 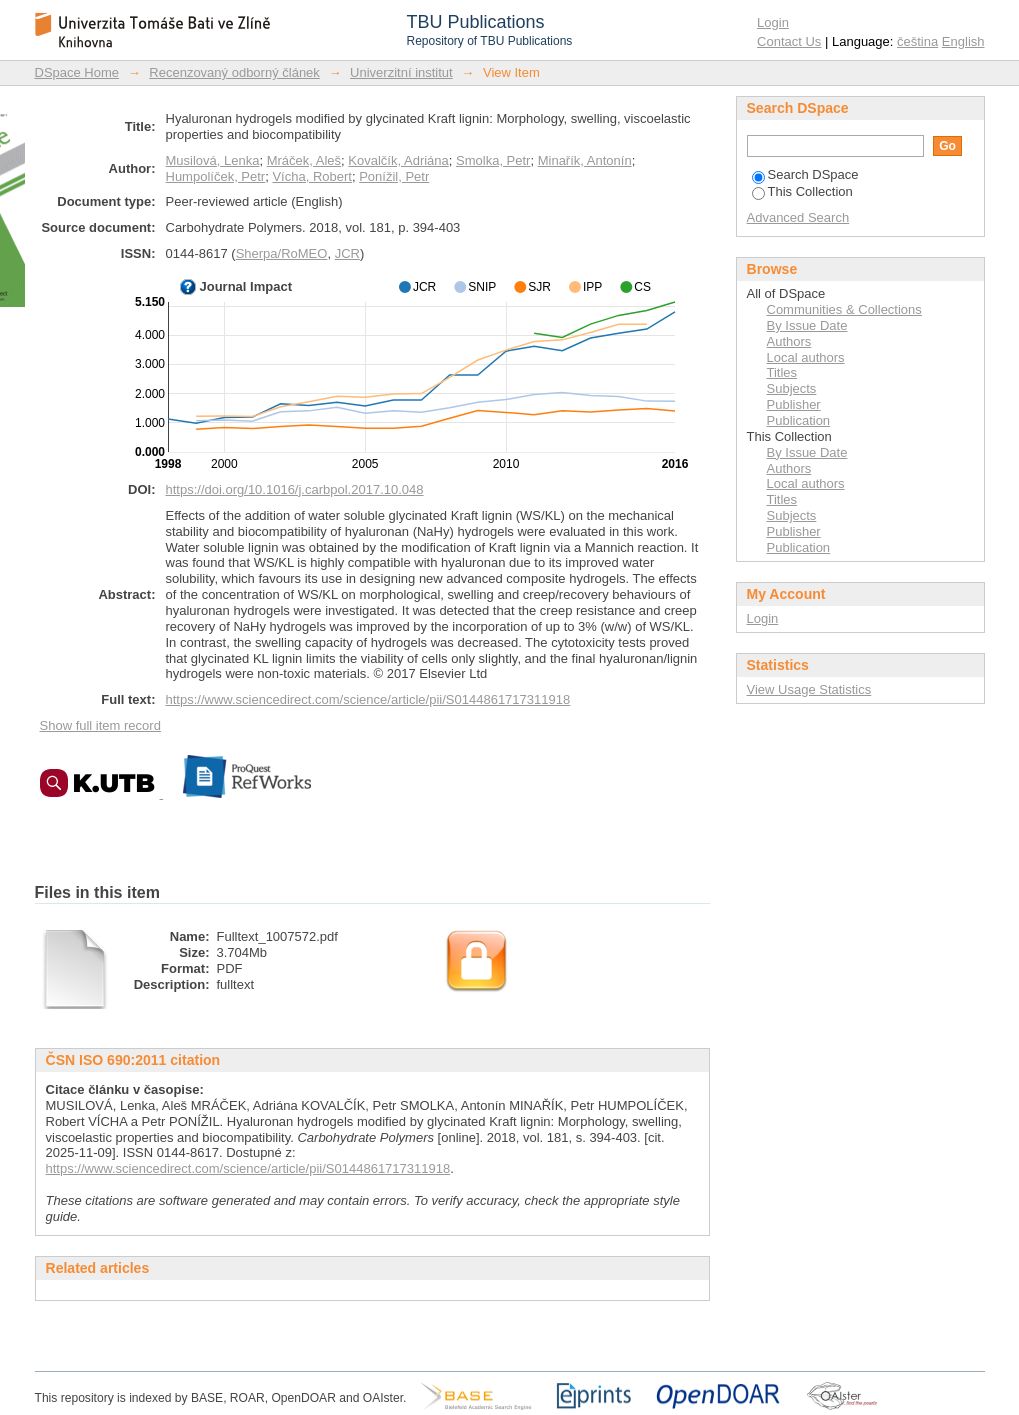 I want to click on JCR, so click(x=347, y=253).